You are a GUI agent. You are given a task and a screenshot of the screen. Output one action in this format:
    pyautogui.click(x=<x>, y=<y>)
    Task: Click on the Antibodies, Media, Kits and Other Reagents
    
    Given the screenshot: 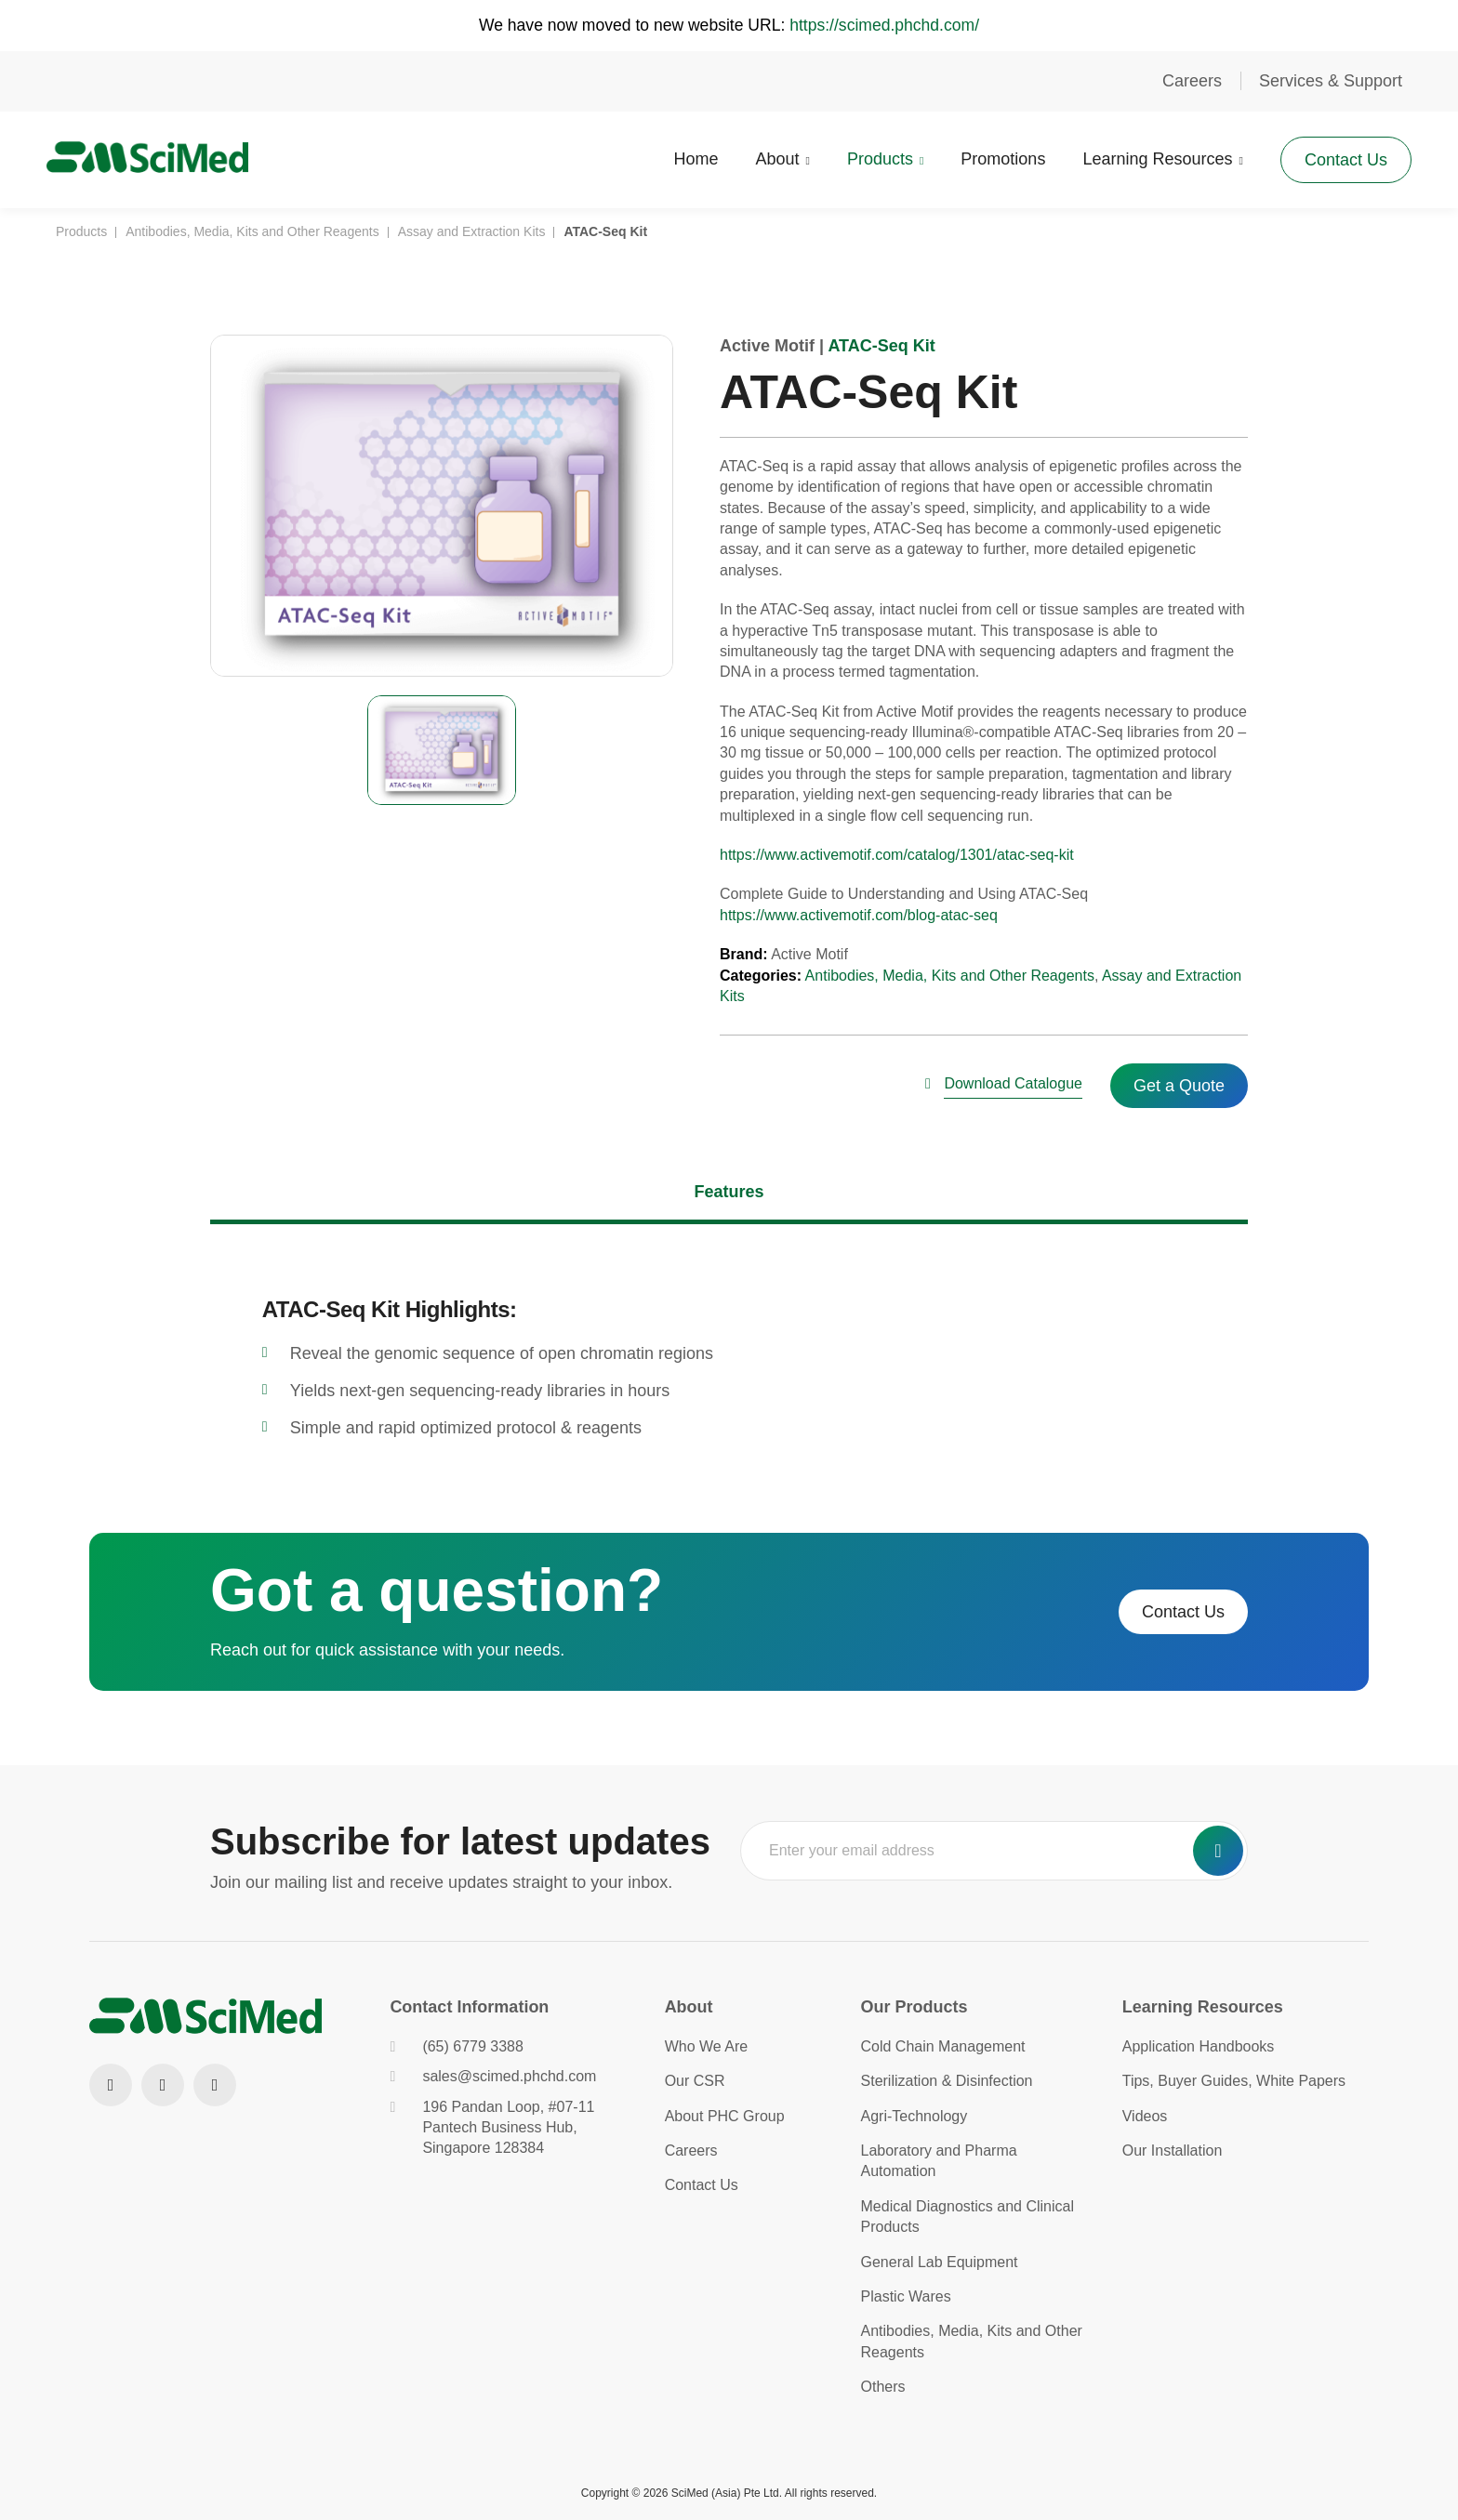 What is the action you would take?
    pyautogui.click(x=949, y=975)
    